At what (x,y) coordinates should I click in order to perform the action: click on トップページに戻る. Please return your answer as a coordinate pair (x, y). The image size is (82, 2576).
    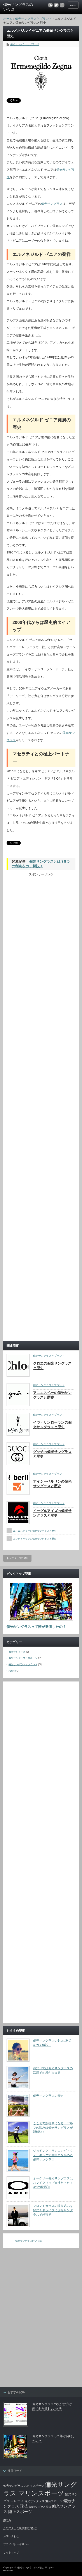
    Looking at the image, I should click on (17, 1558).